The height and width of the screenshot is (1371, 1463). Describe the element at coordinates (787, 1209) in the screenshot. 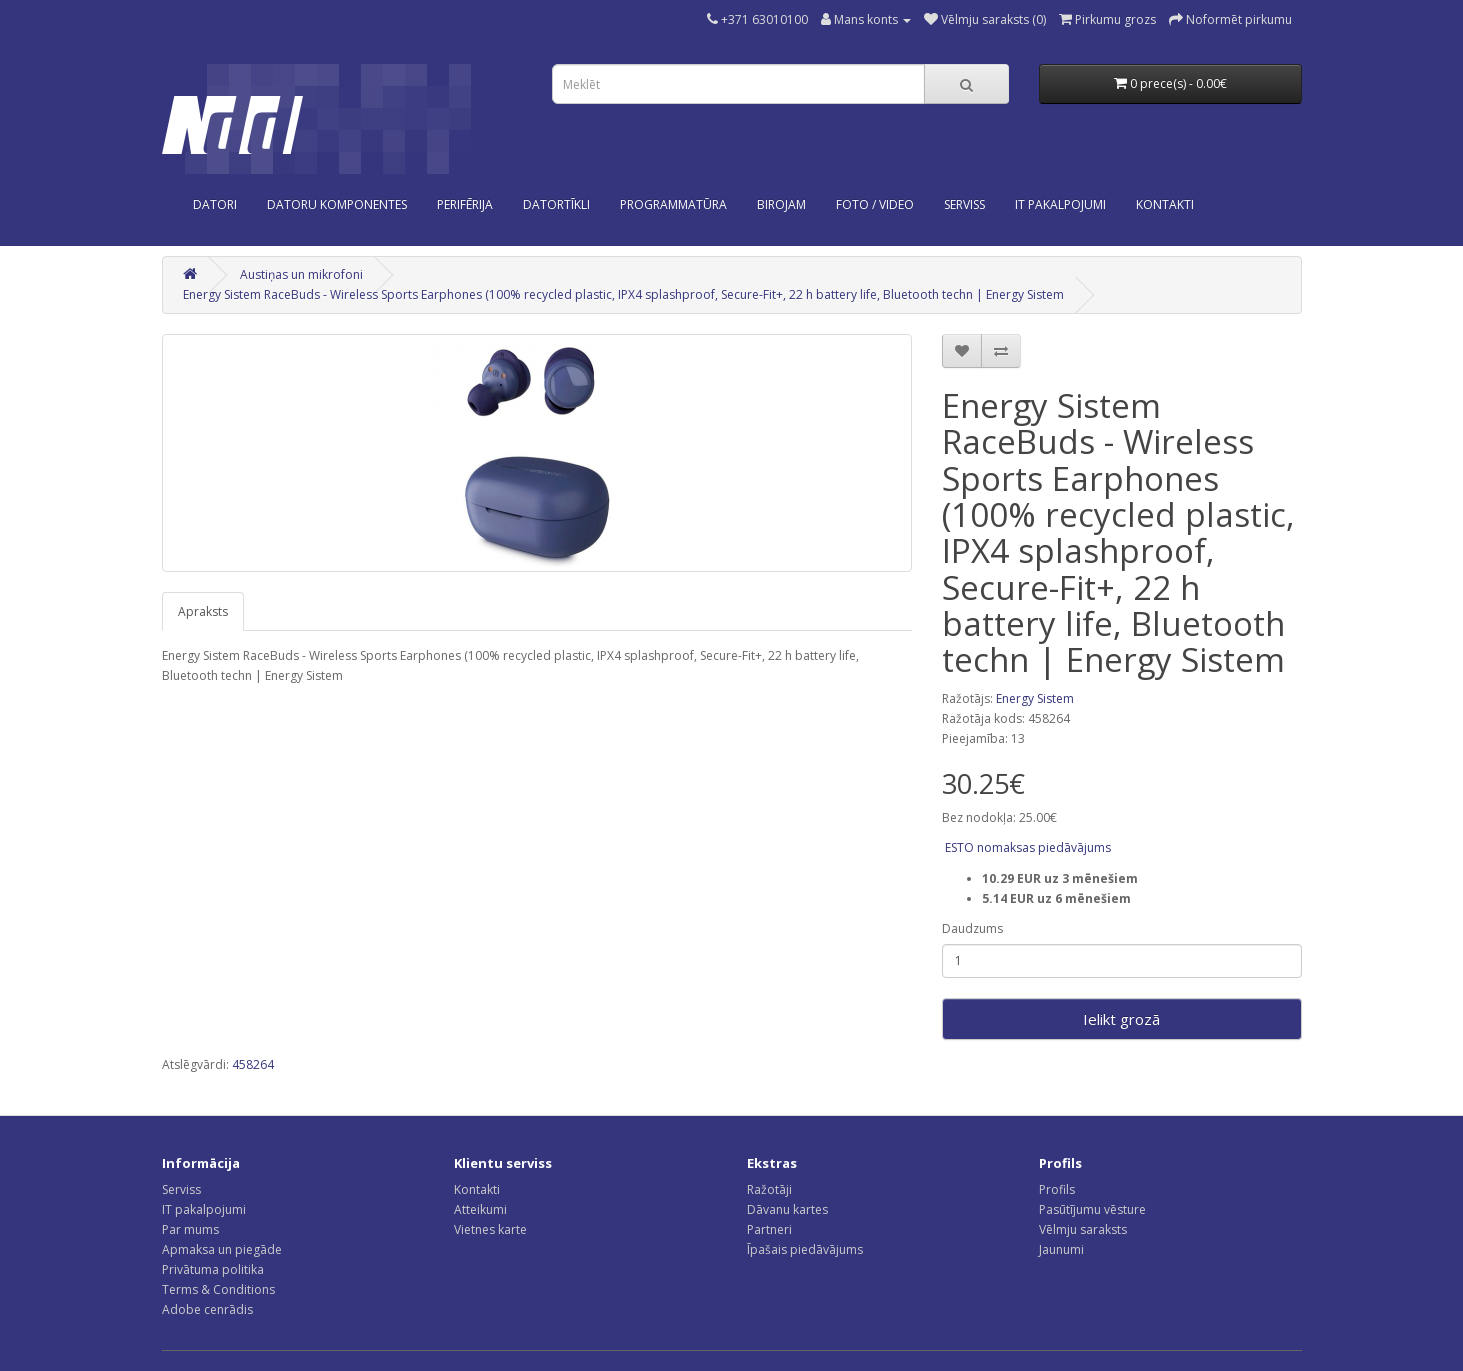

I see `Dāvanu kartes` at that location.